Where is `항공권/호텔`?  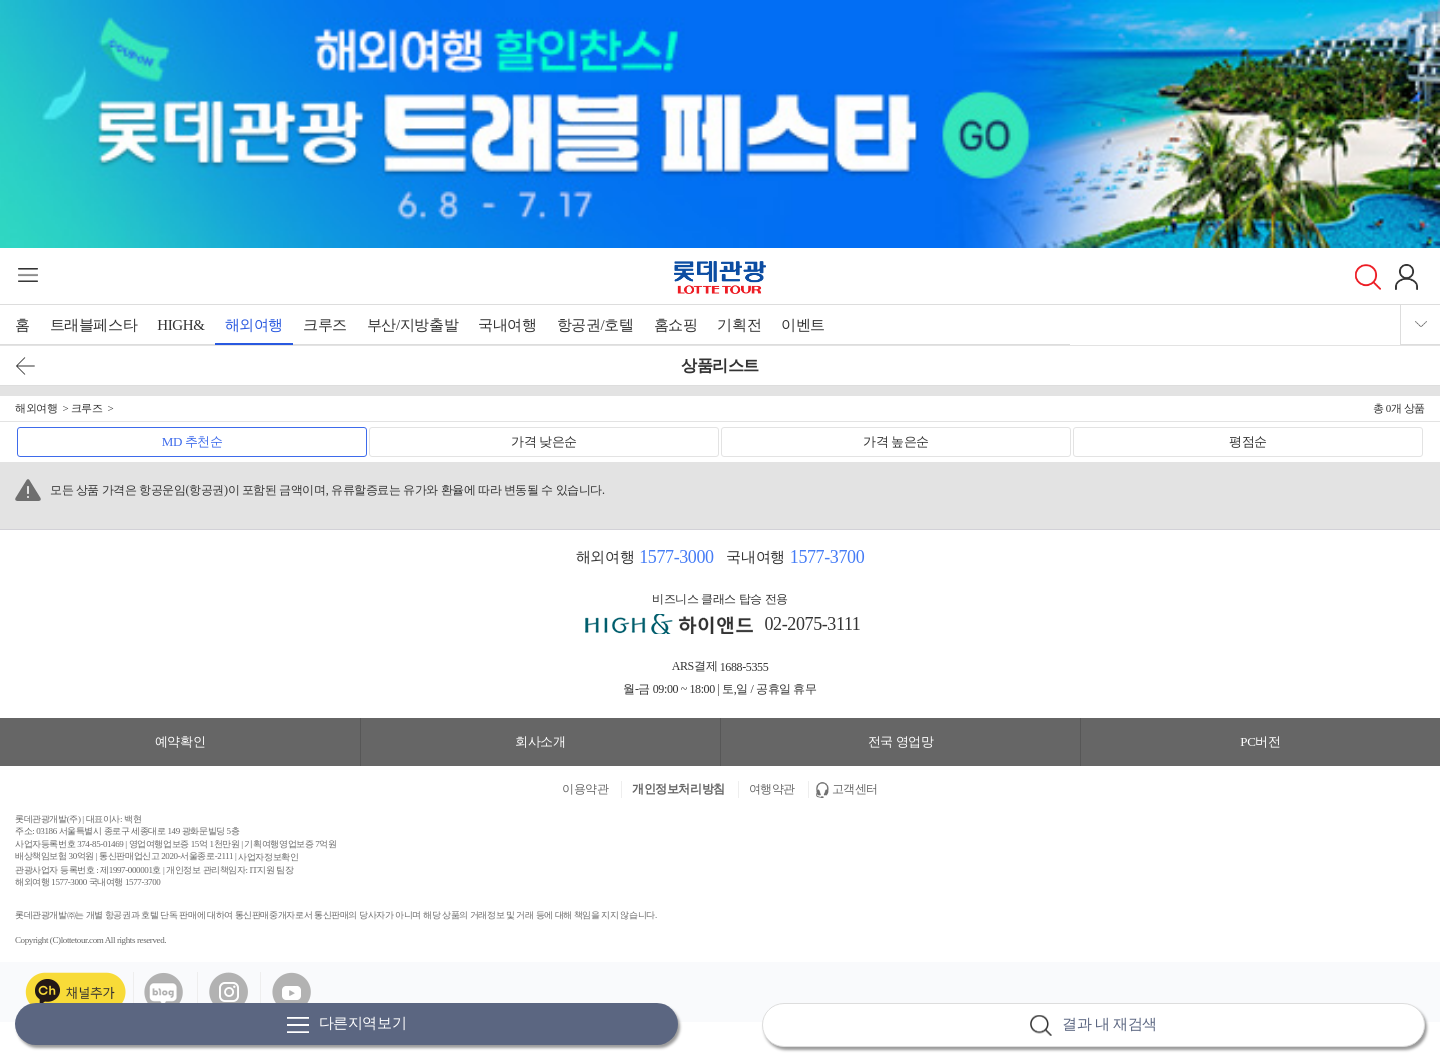
항공권/호텔 is located at coordinates (595, 325).